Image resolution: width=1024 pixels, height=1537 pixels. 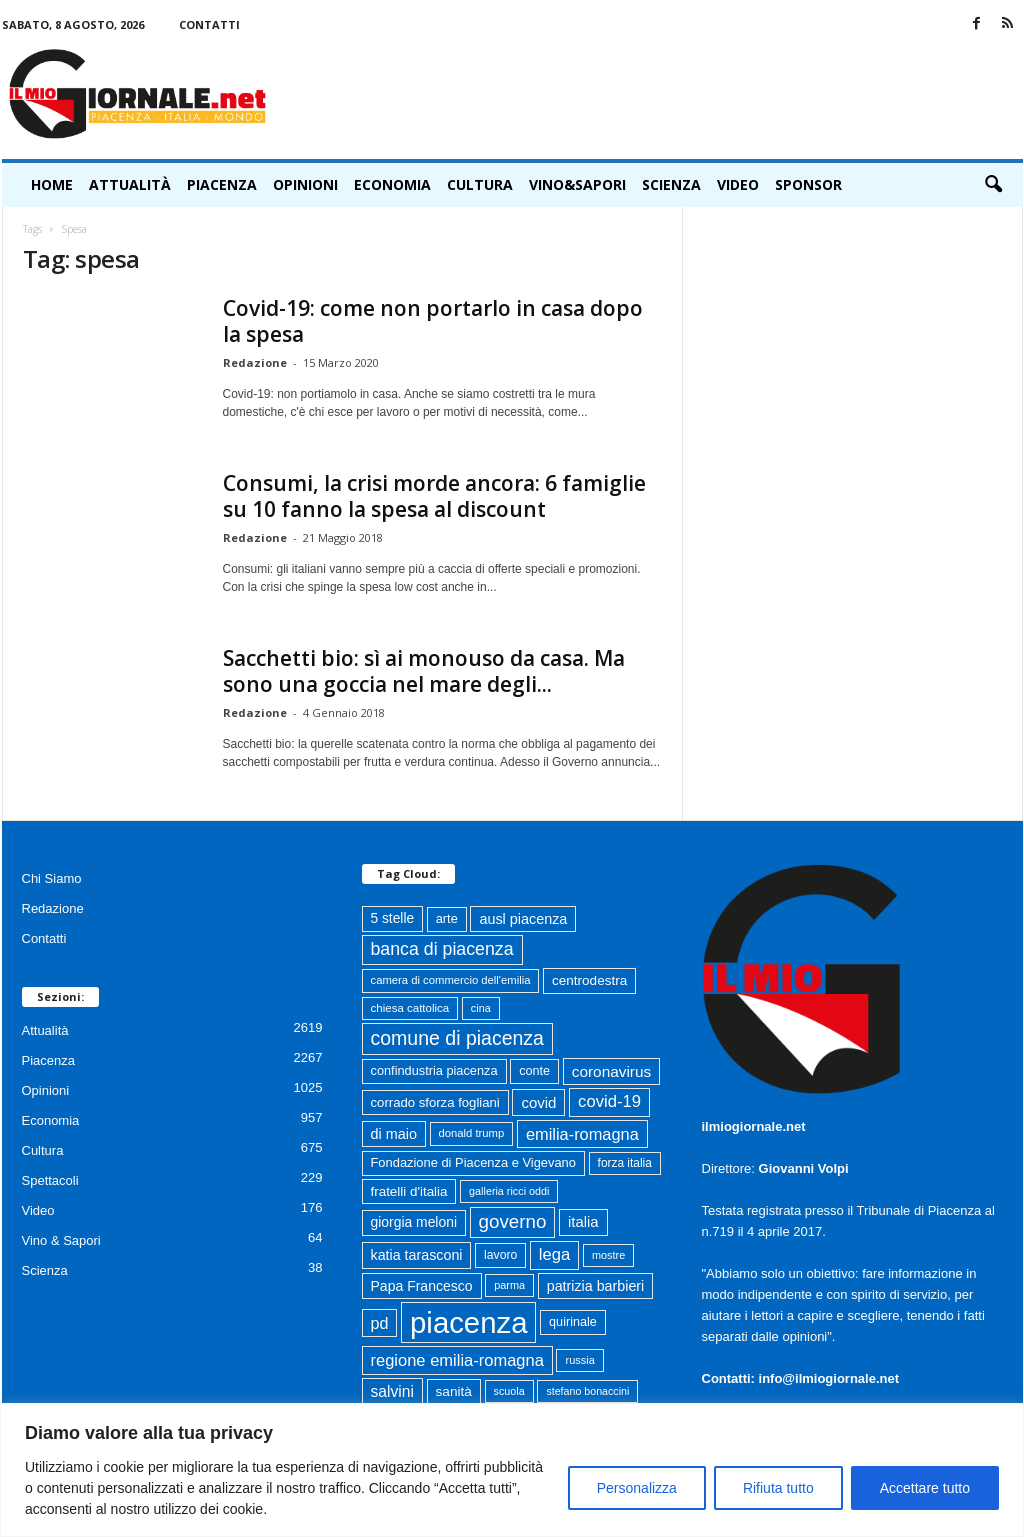 What do you see at coordinates (609, 1101) in the screenshot?
I see `covid-19 [covid-19 (164 elementi)]` at bounding box center [609, 1101].